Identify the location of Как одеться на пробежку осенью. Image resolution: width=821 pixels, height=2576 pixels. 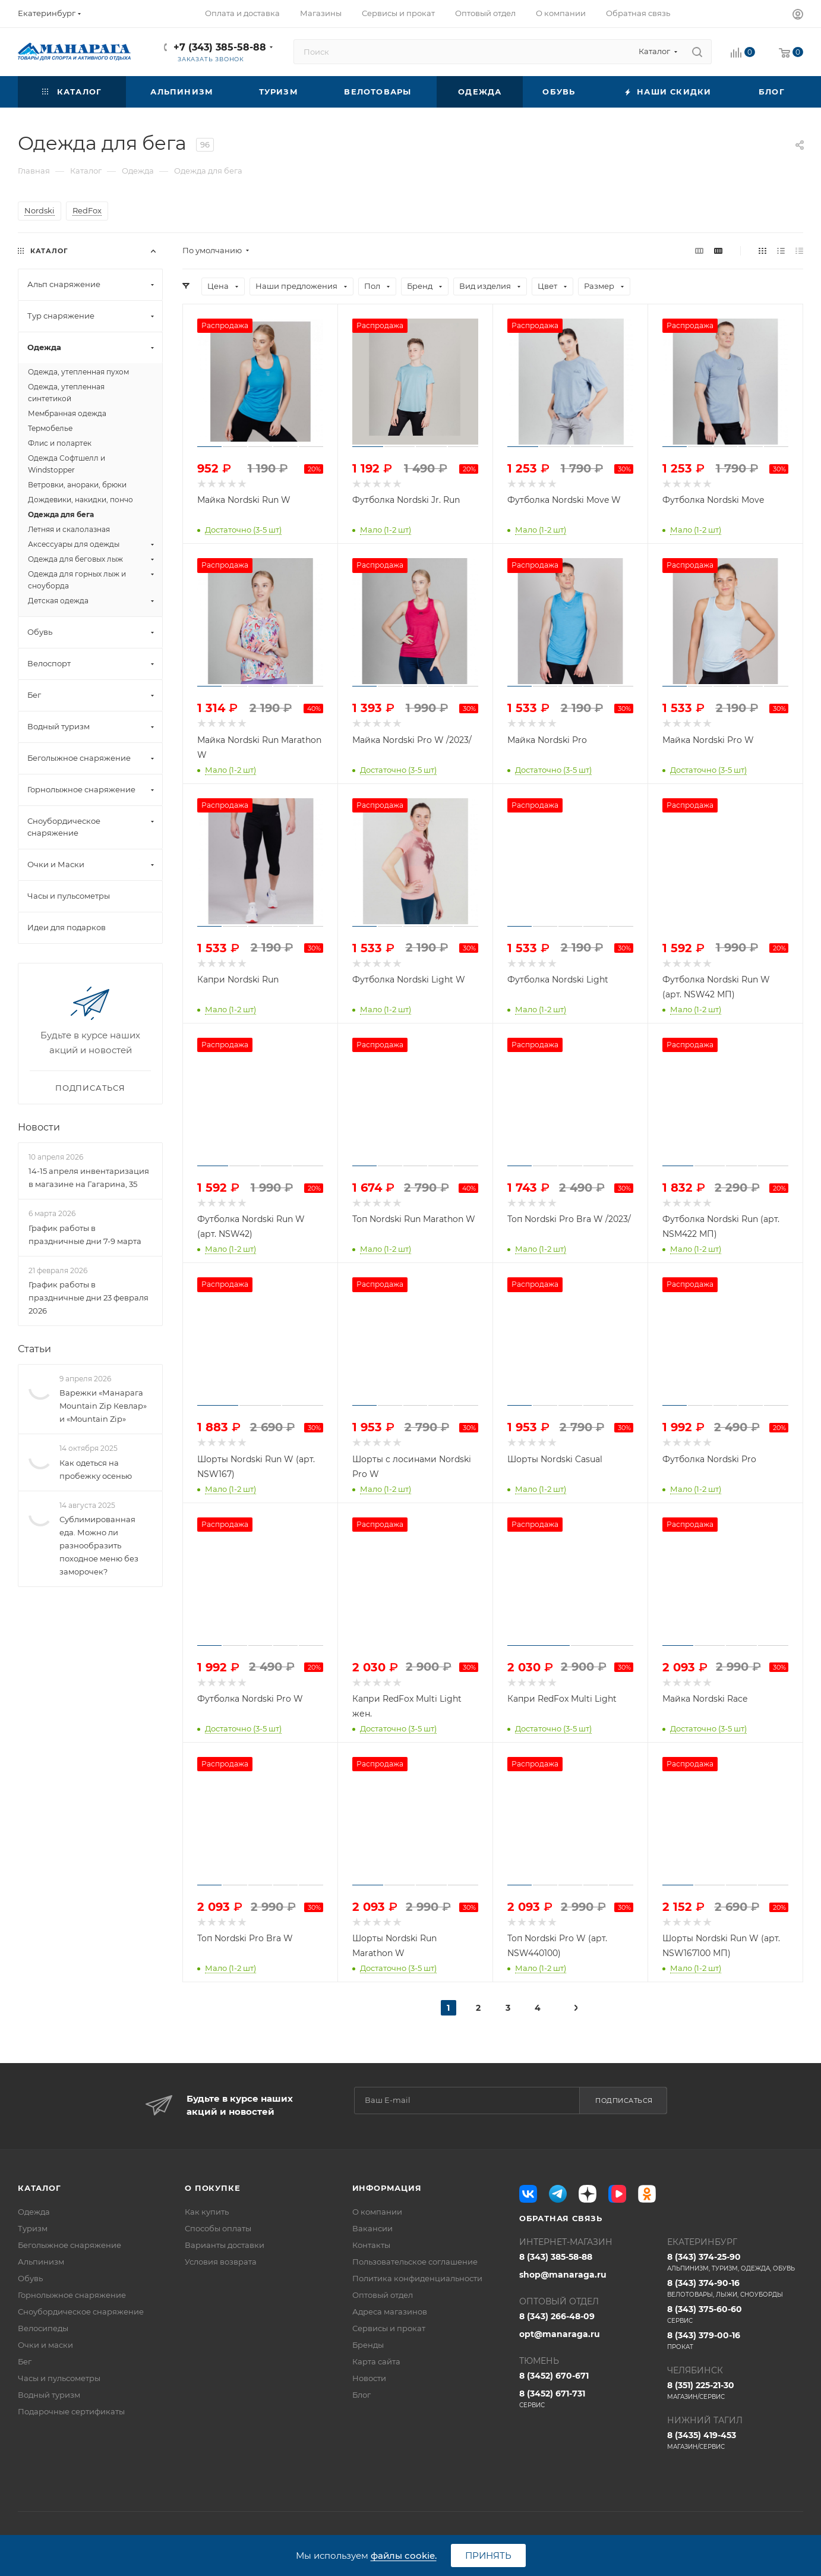
(95, 1469).